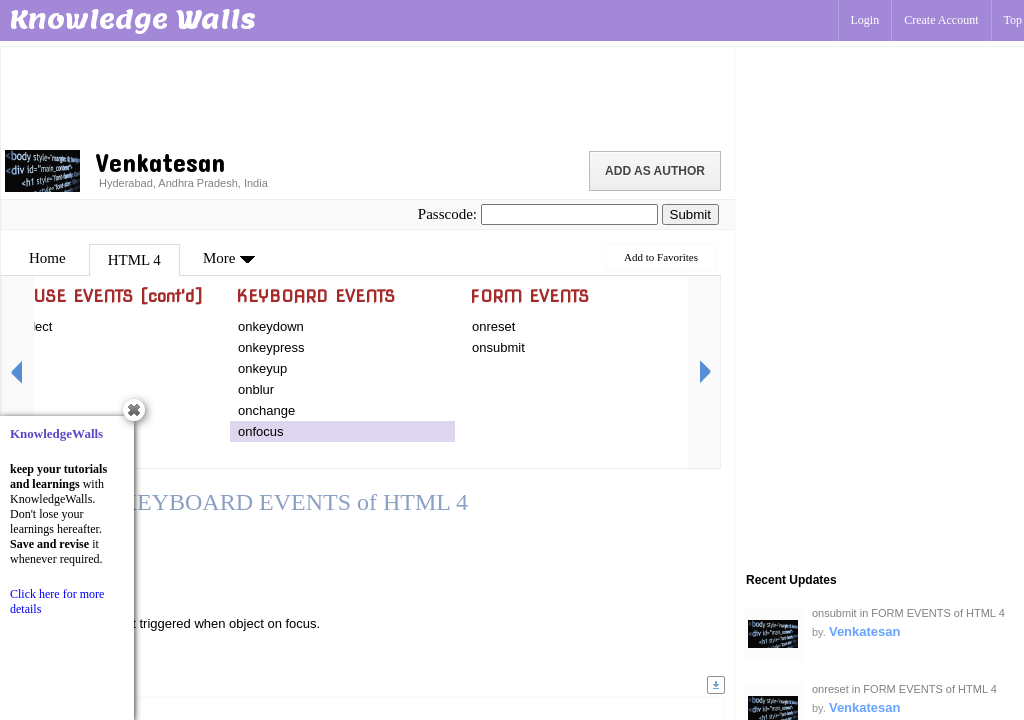 This screenshot has height=720, width=1024. What do you see at coordinates (134, 260) in the screenshot?
I see `HTML 4` at bounding box center [134, 260].